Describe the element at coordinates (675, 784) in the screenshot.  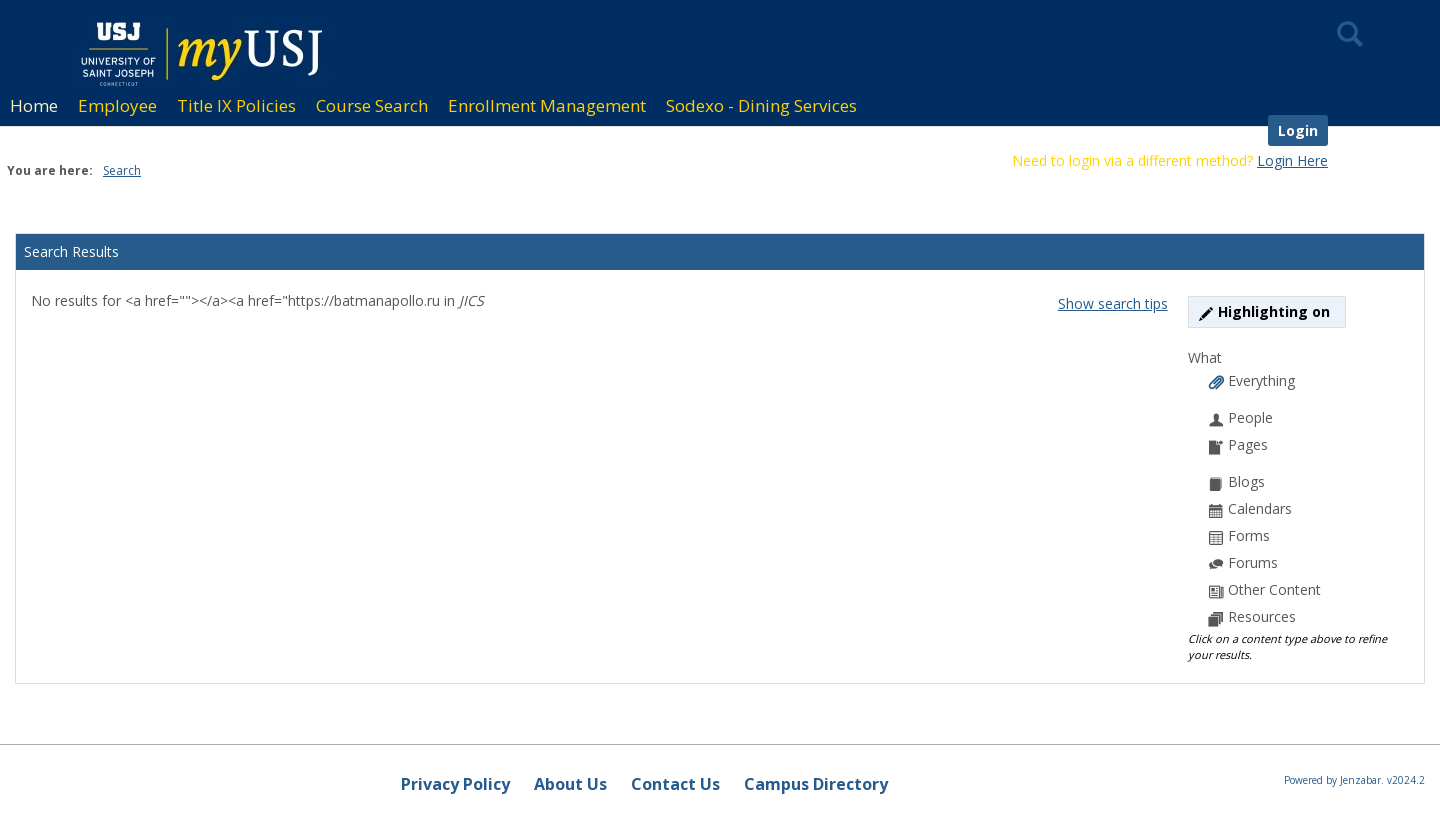
I see `Contact Us` at that location.